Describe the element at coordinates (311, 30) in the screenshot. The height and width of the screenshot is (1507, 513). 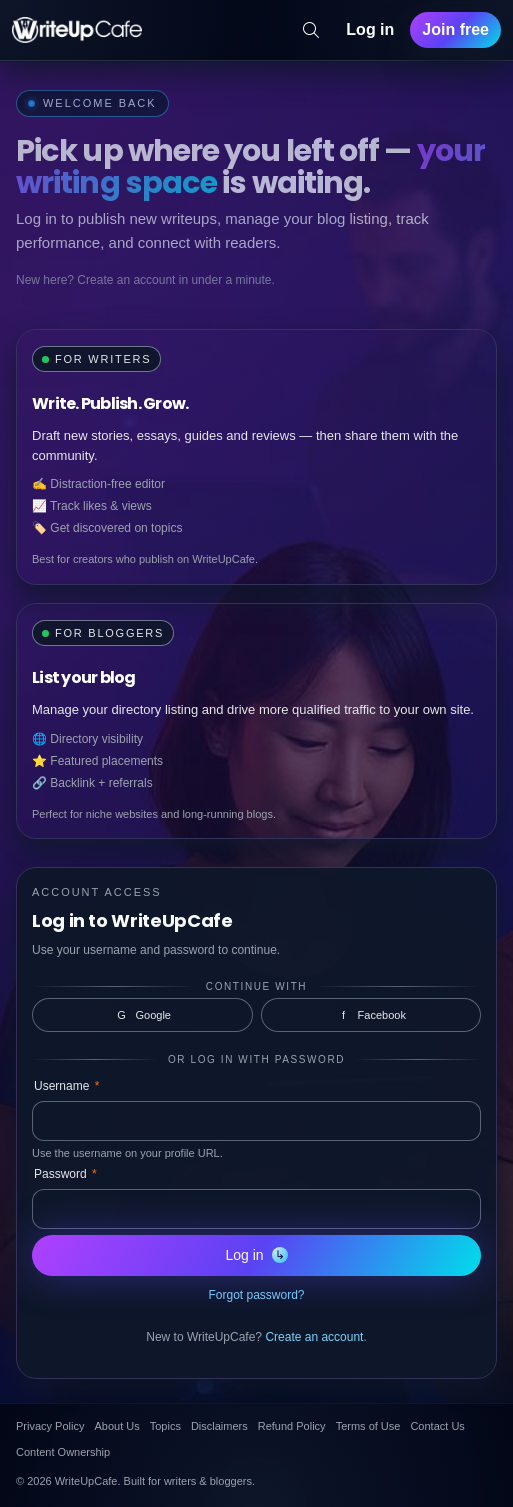
I see `[Search]` at that location.